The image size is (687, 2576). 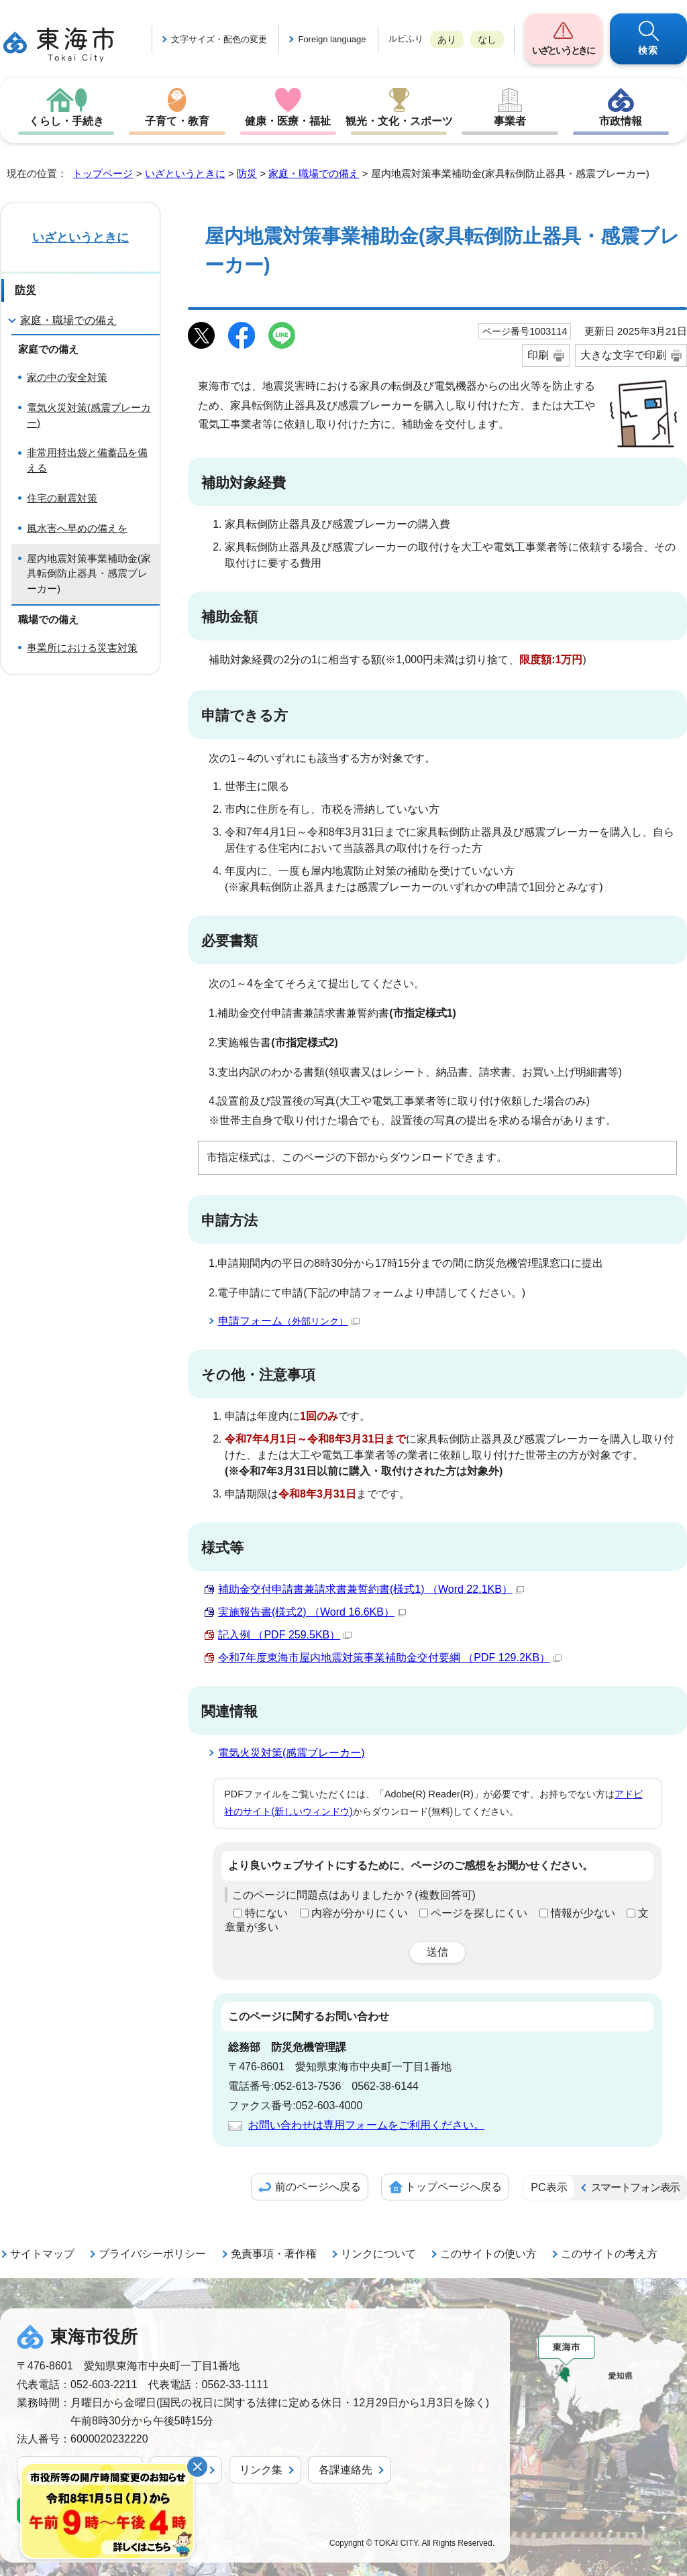 What do you see at coordinates (437, 1952) in the screenshot?
I see `送信` at bounding box center [437, 1952].